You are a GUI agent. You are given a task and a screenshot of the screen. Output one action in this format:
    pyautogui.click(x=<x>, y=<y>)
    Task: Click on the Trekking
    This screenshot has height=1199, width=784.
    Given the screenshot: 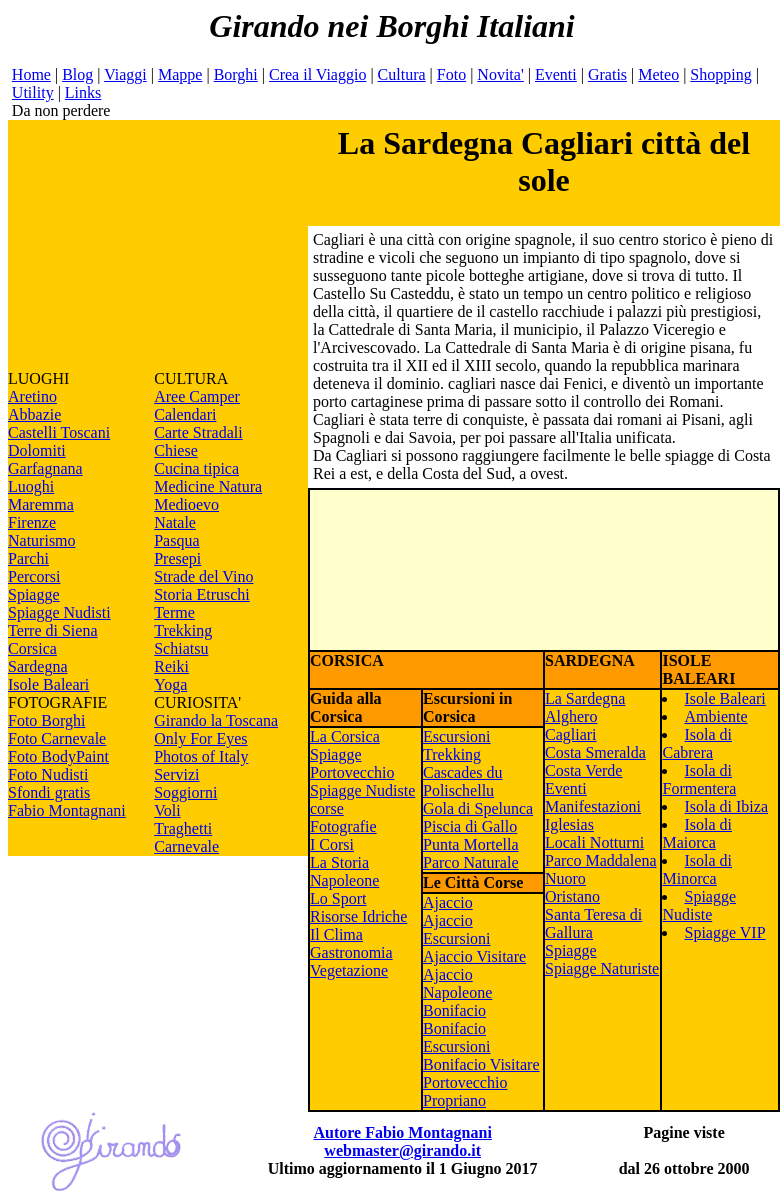 What is the action you would take?
    pyautogui.click(x=183, y=630)
    